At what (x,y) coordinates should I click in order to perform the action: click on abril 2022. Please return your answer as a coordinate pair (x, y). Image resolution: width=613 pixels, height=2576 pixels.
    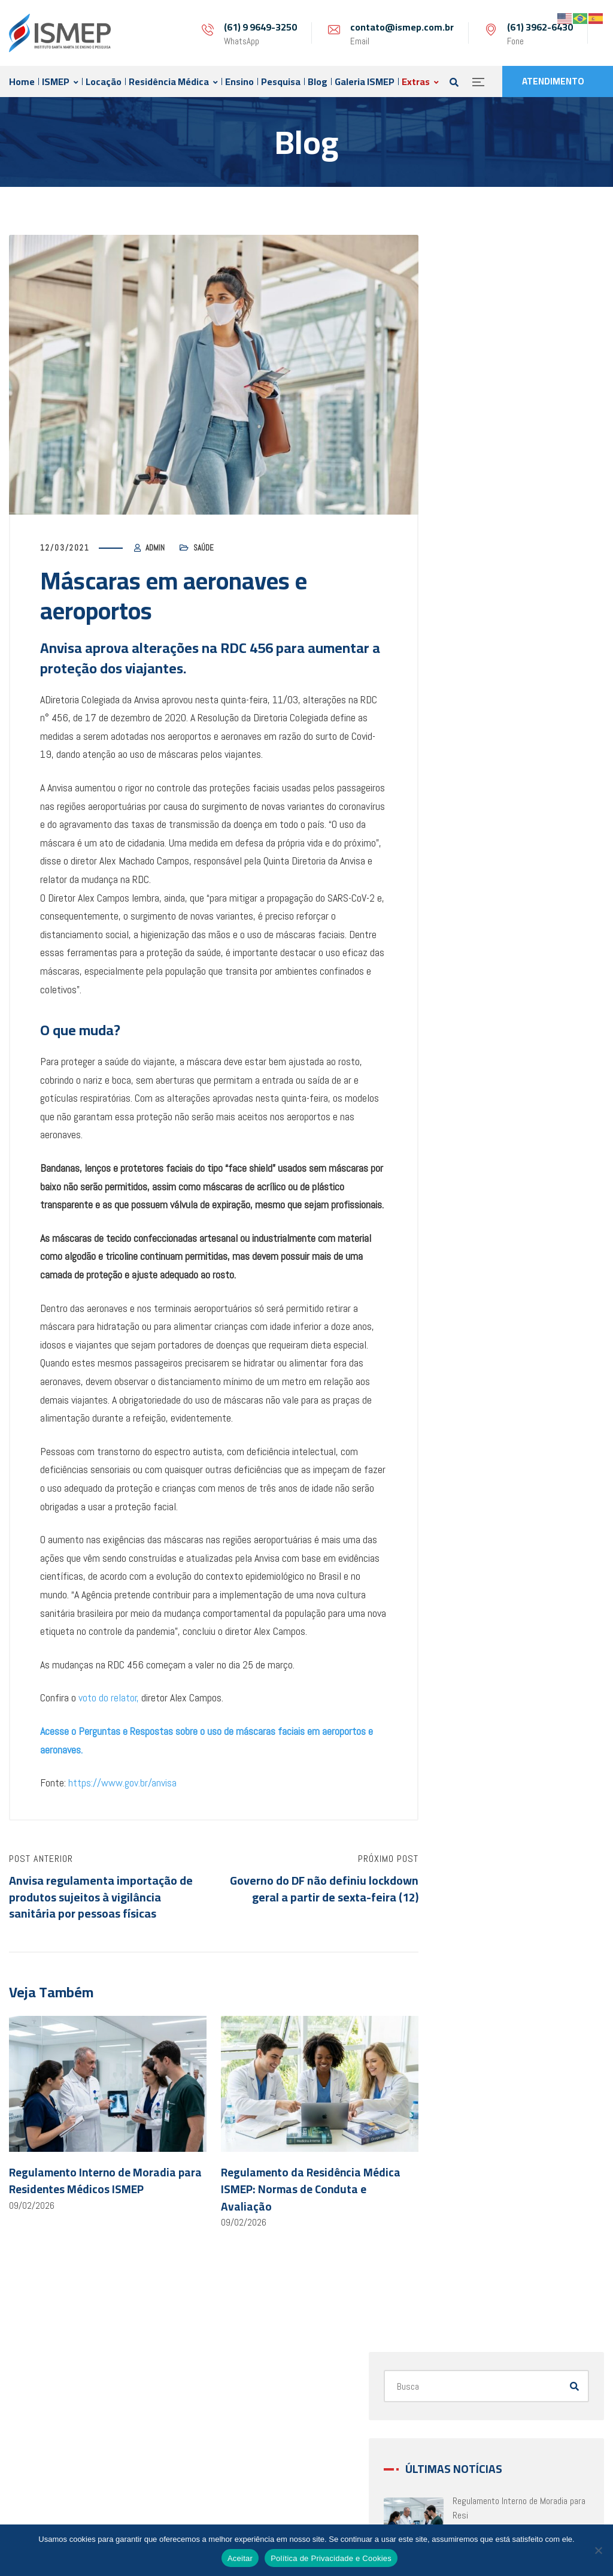
    Looking at the image, I should click on (482, 1450).